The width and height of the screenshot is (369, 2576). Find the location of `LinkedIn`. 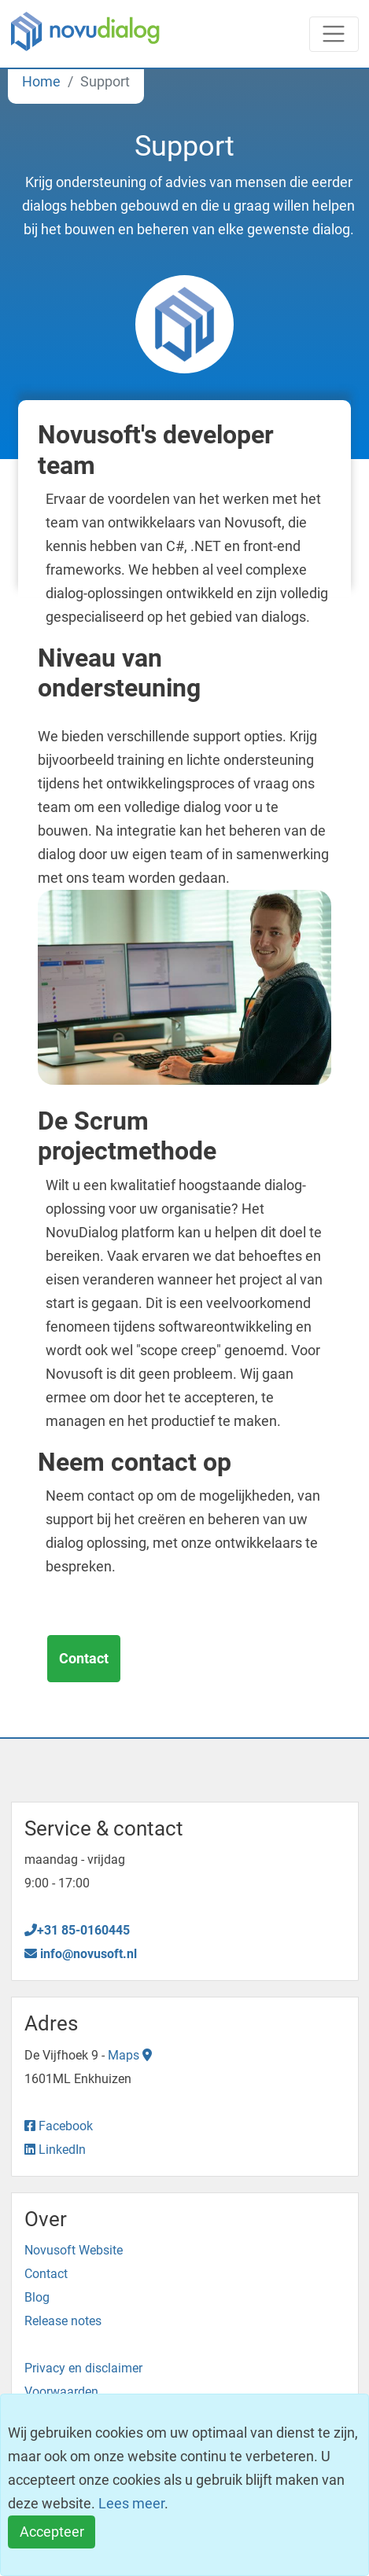

LinkedIn is located at coordinates (55, 2149).